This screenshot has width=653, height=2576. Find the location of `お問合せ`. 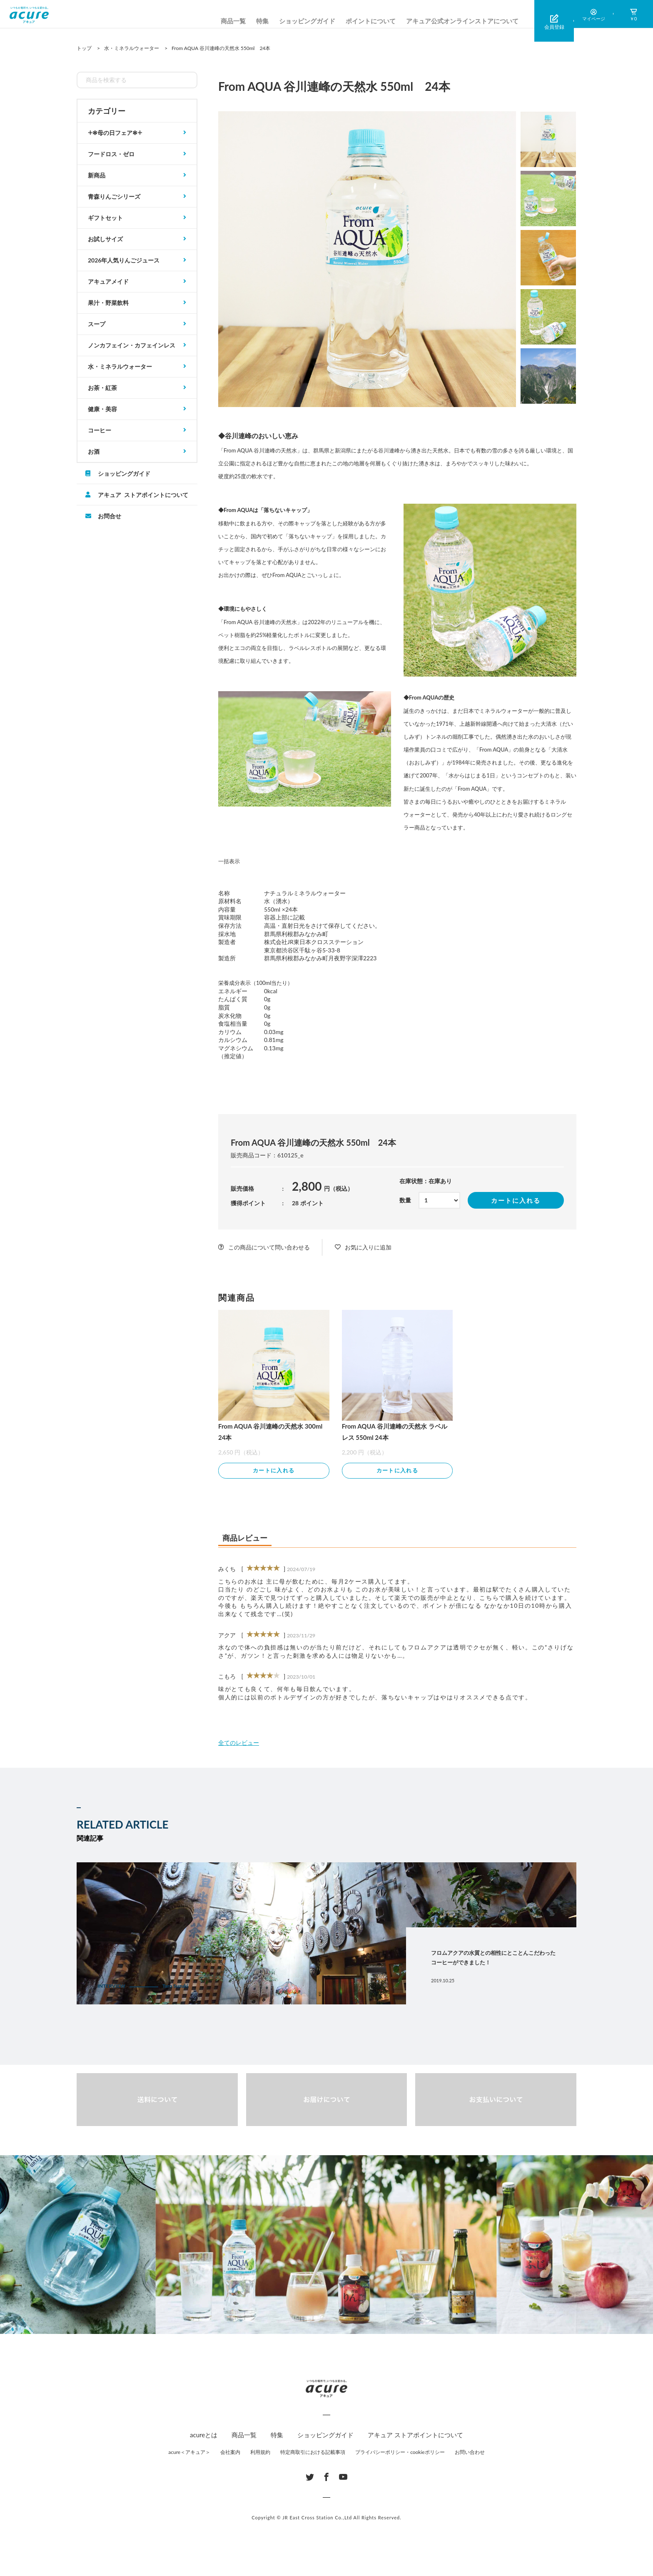

お問合せ is located at coordinates (109, 516).